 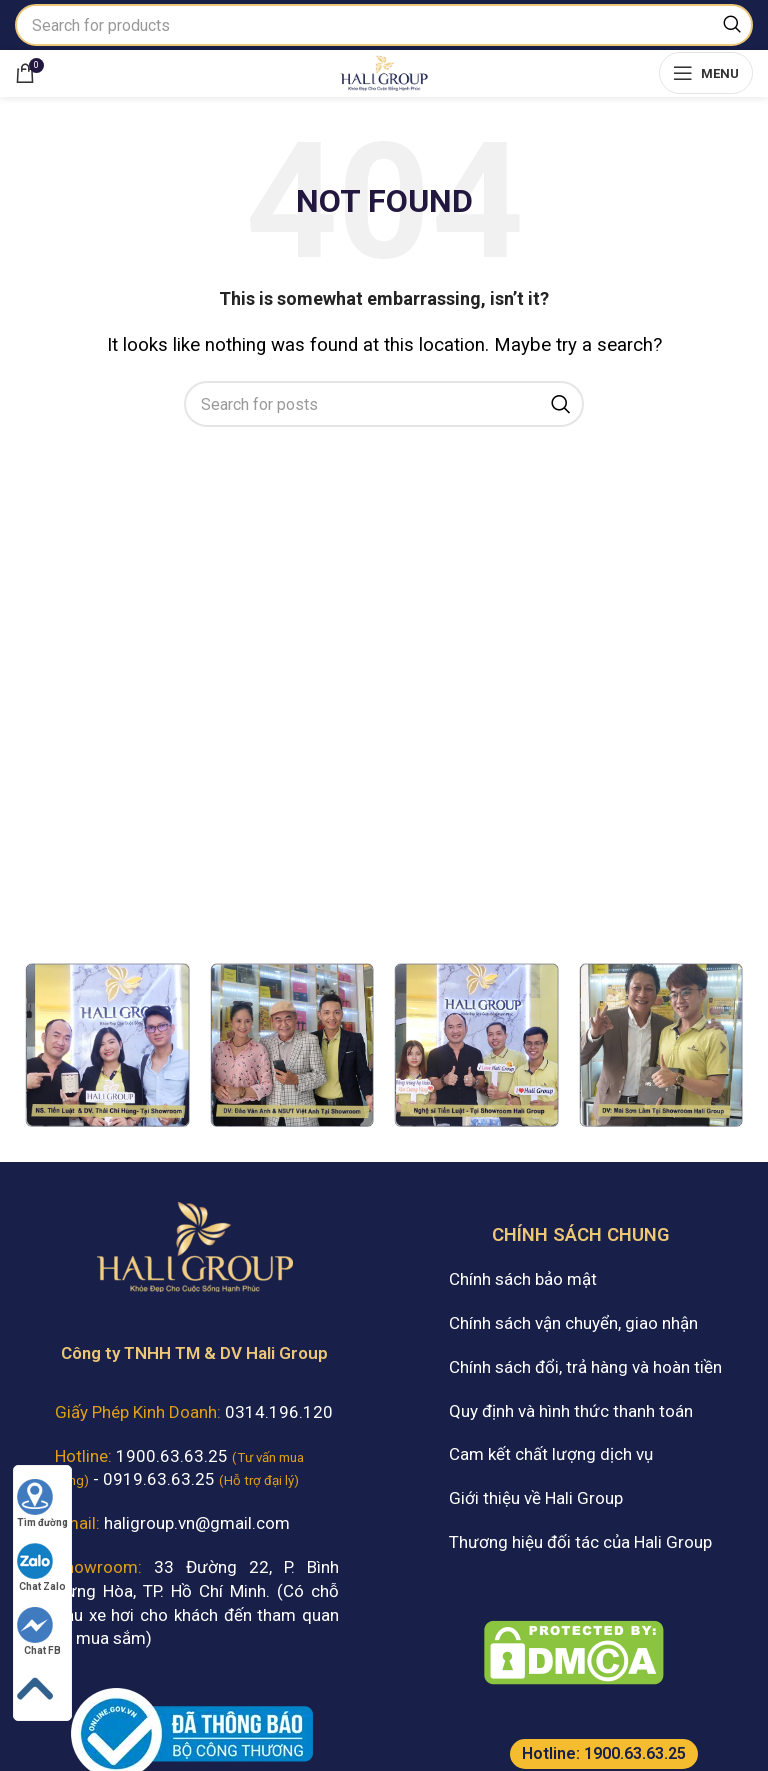 What do you see at coordinates (383, 71) in the screenshot?
I see `[Site logo]` at bounding box center [383, 71].